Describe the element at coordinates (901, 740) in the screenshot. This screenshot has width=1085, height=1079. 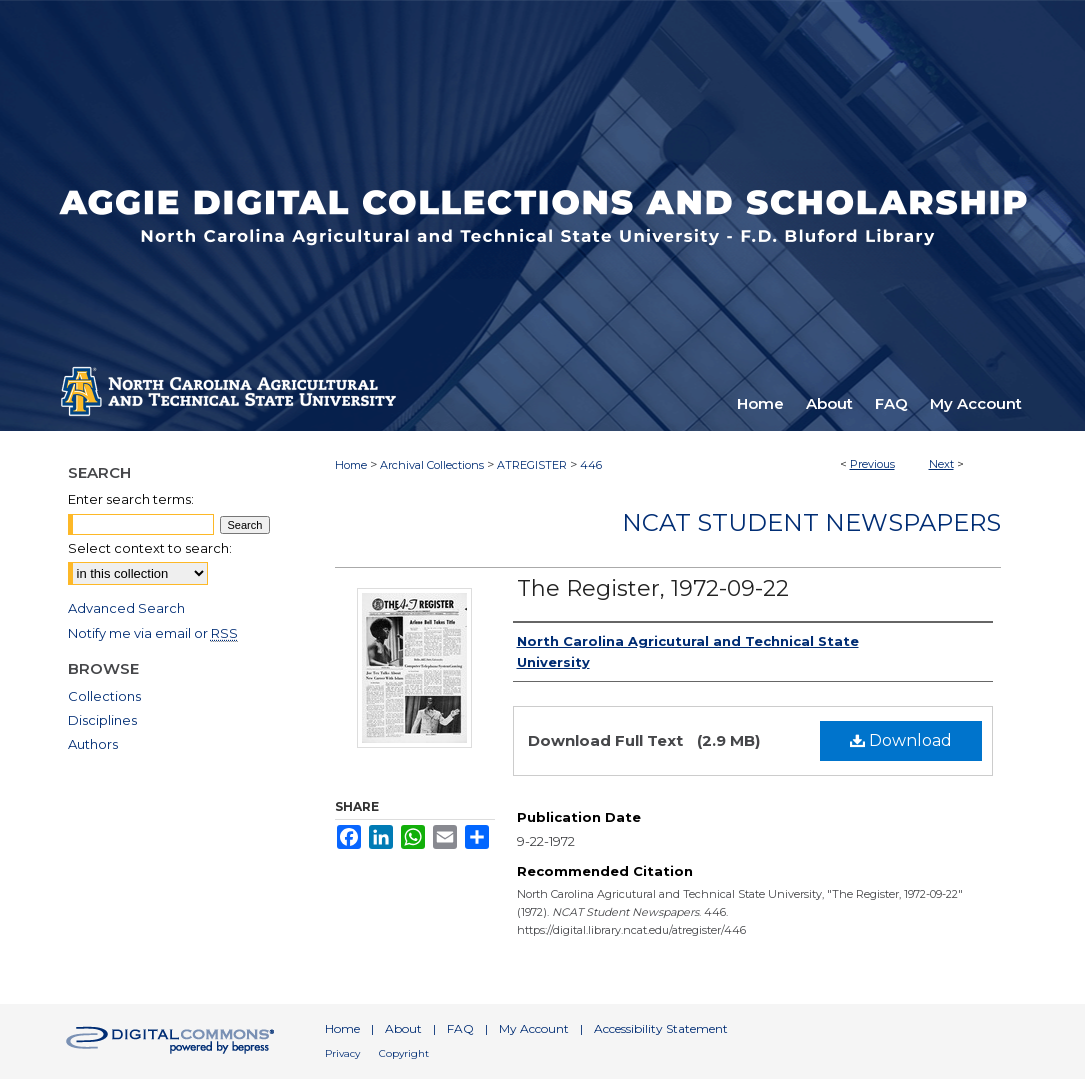
I see `Download` at that location.